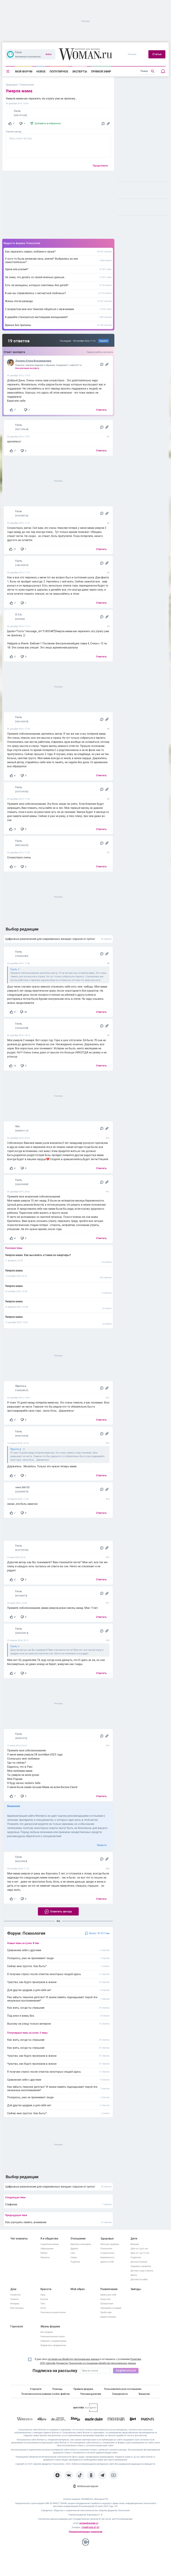  I want to click on Беременность, so click(107, 2257).